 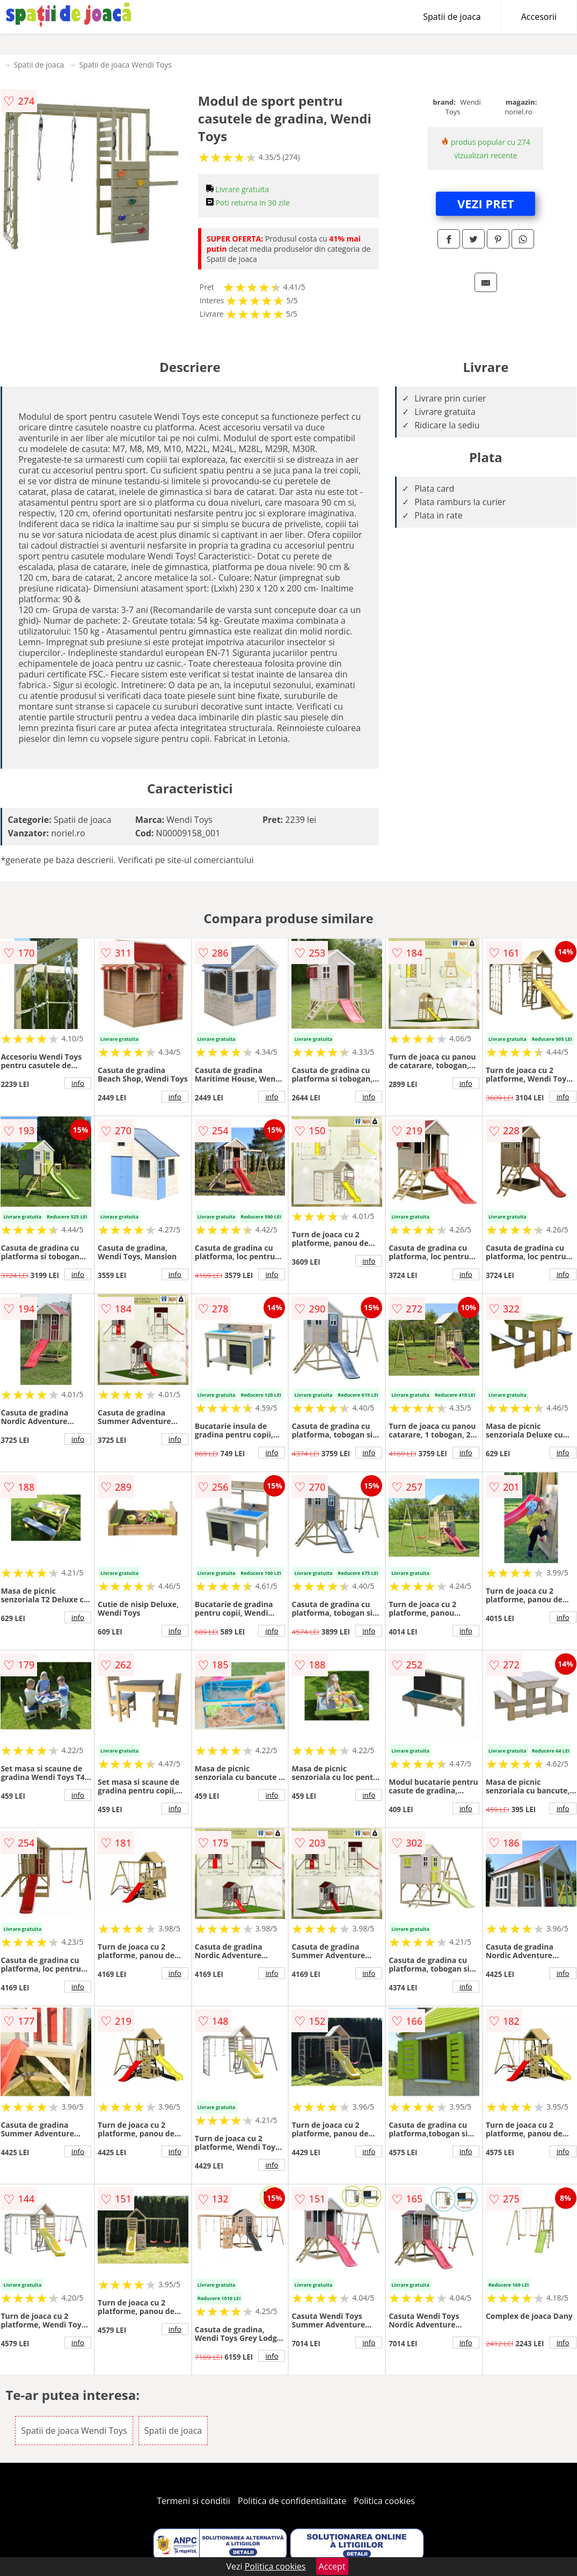 I want to click on Accesorii, so click(x=539, y=17).